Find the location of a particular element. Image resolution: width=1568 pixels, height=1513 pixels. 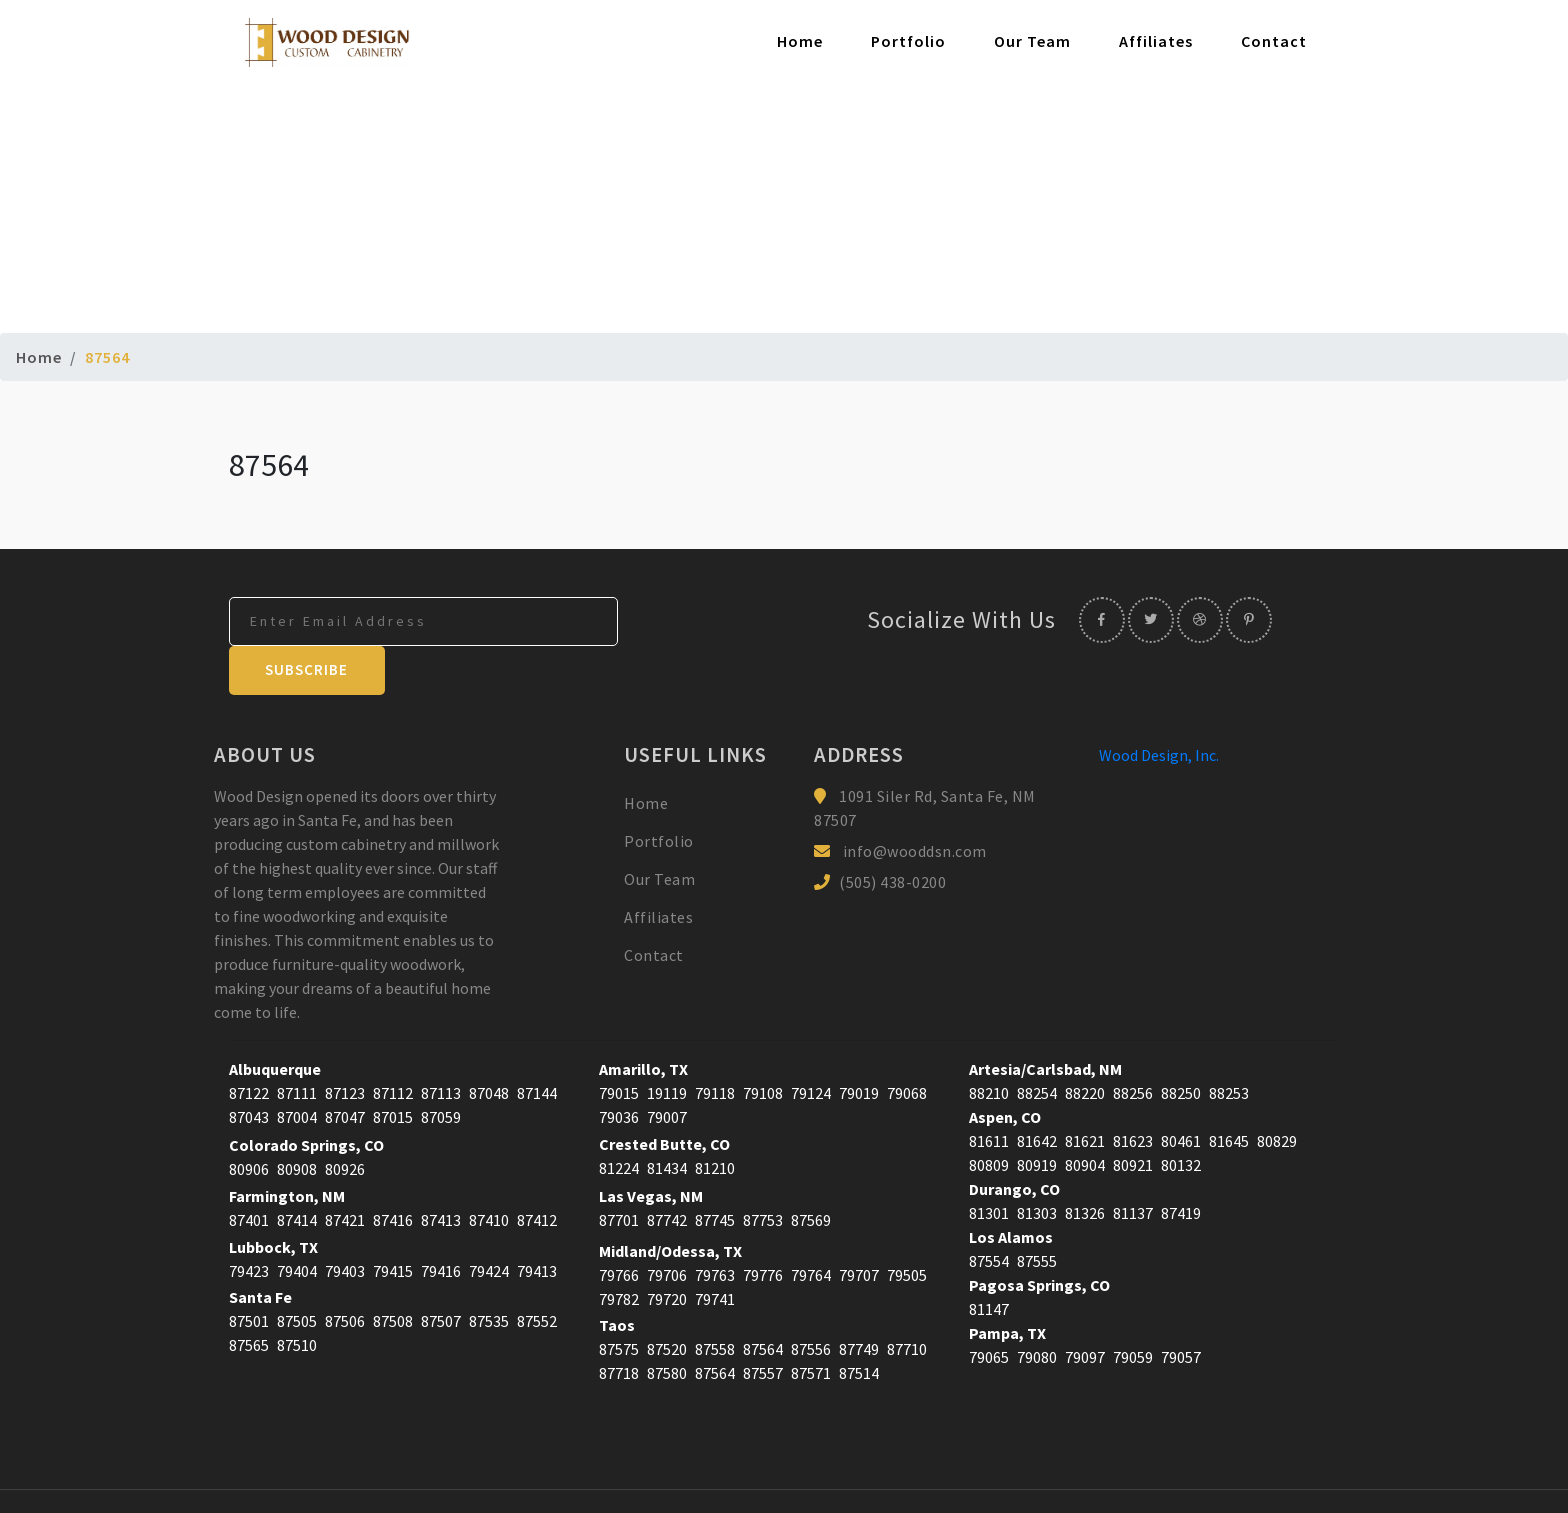

79015 is located at coordinates (619, 1045).